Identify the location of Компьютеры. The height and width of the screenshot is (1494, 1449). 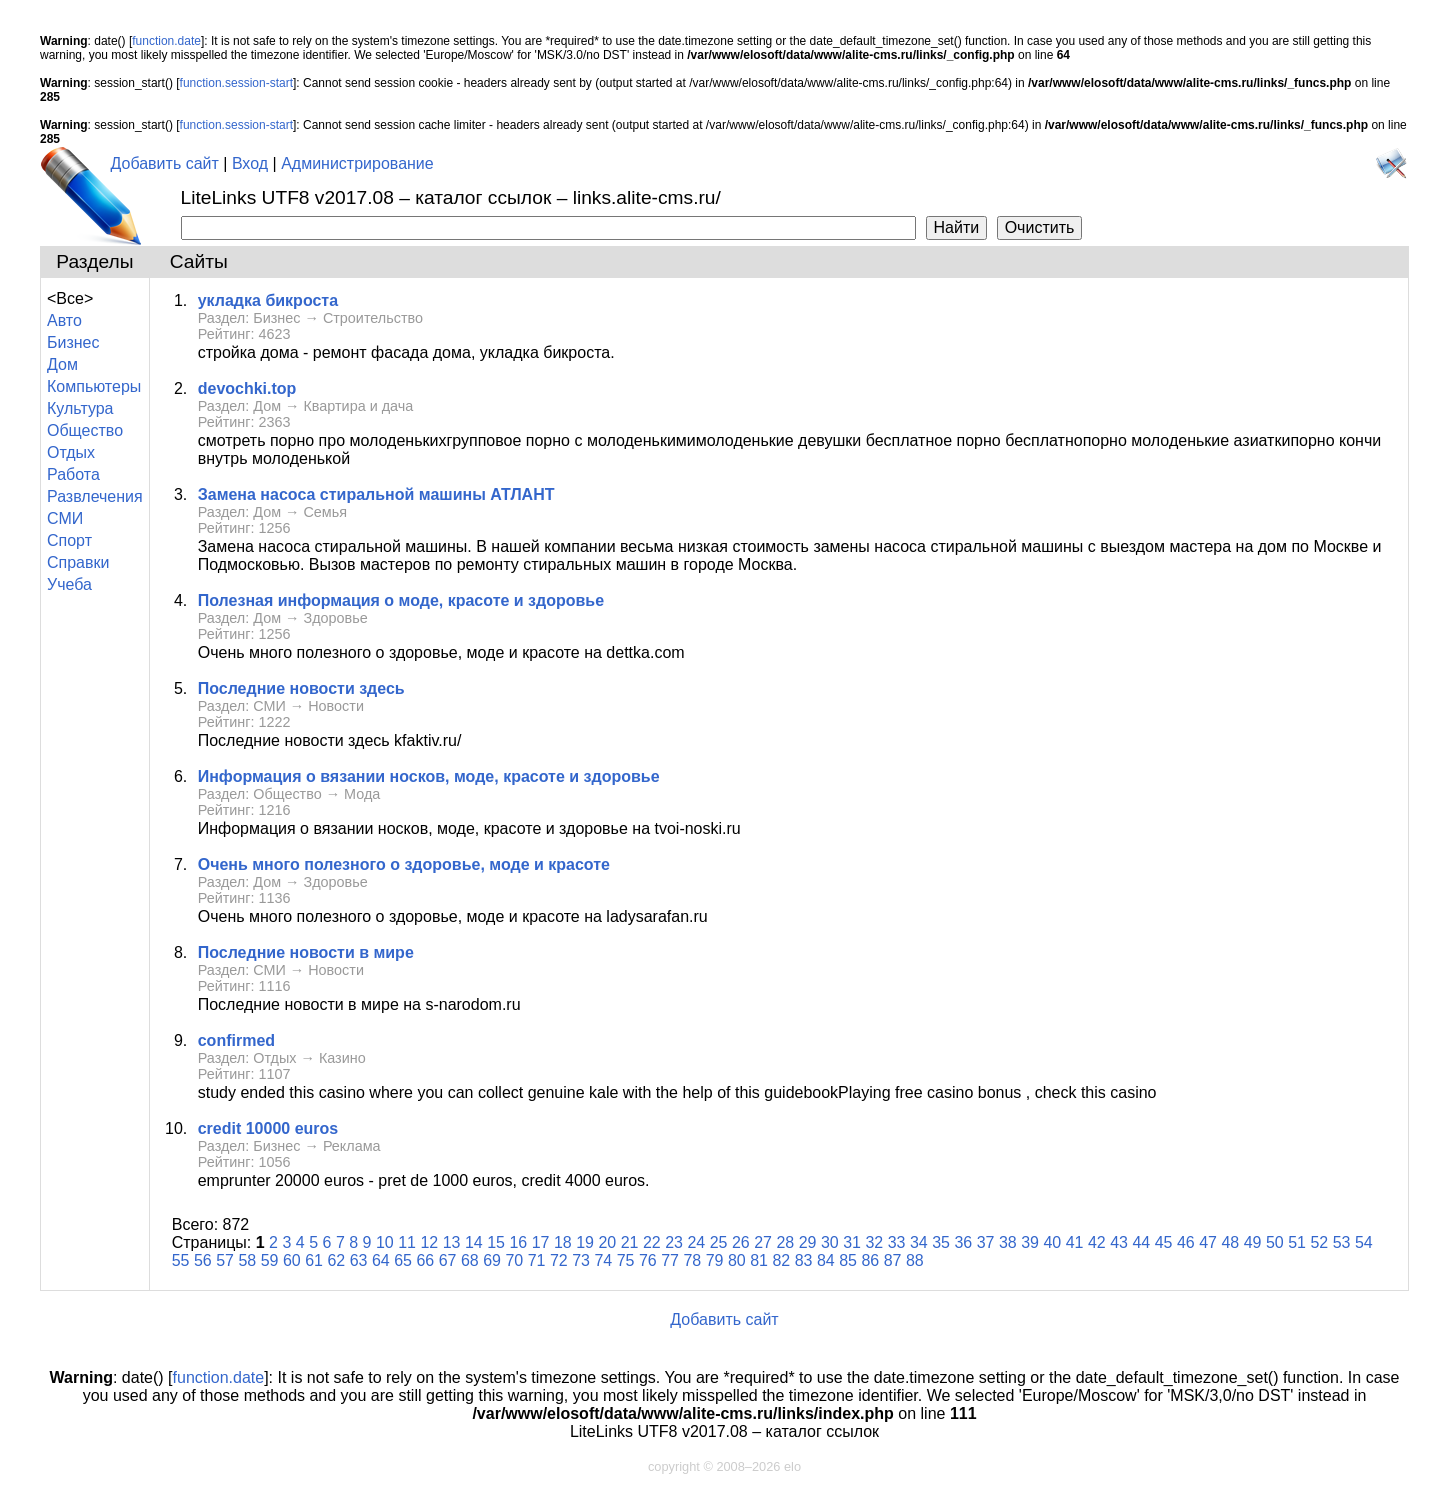
(94, 386).